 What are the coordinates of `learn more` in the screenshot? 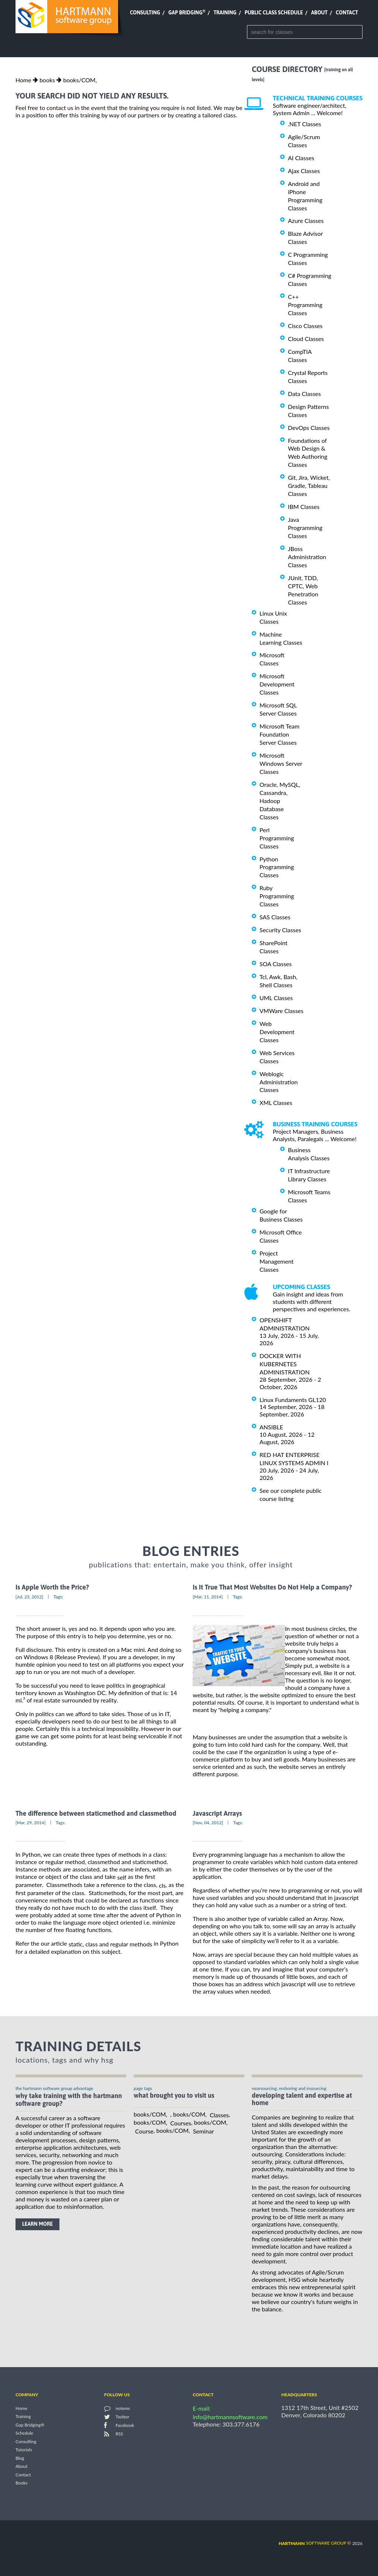 It's located at (37, 2224).